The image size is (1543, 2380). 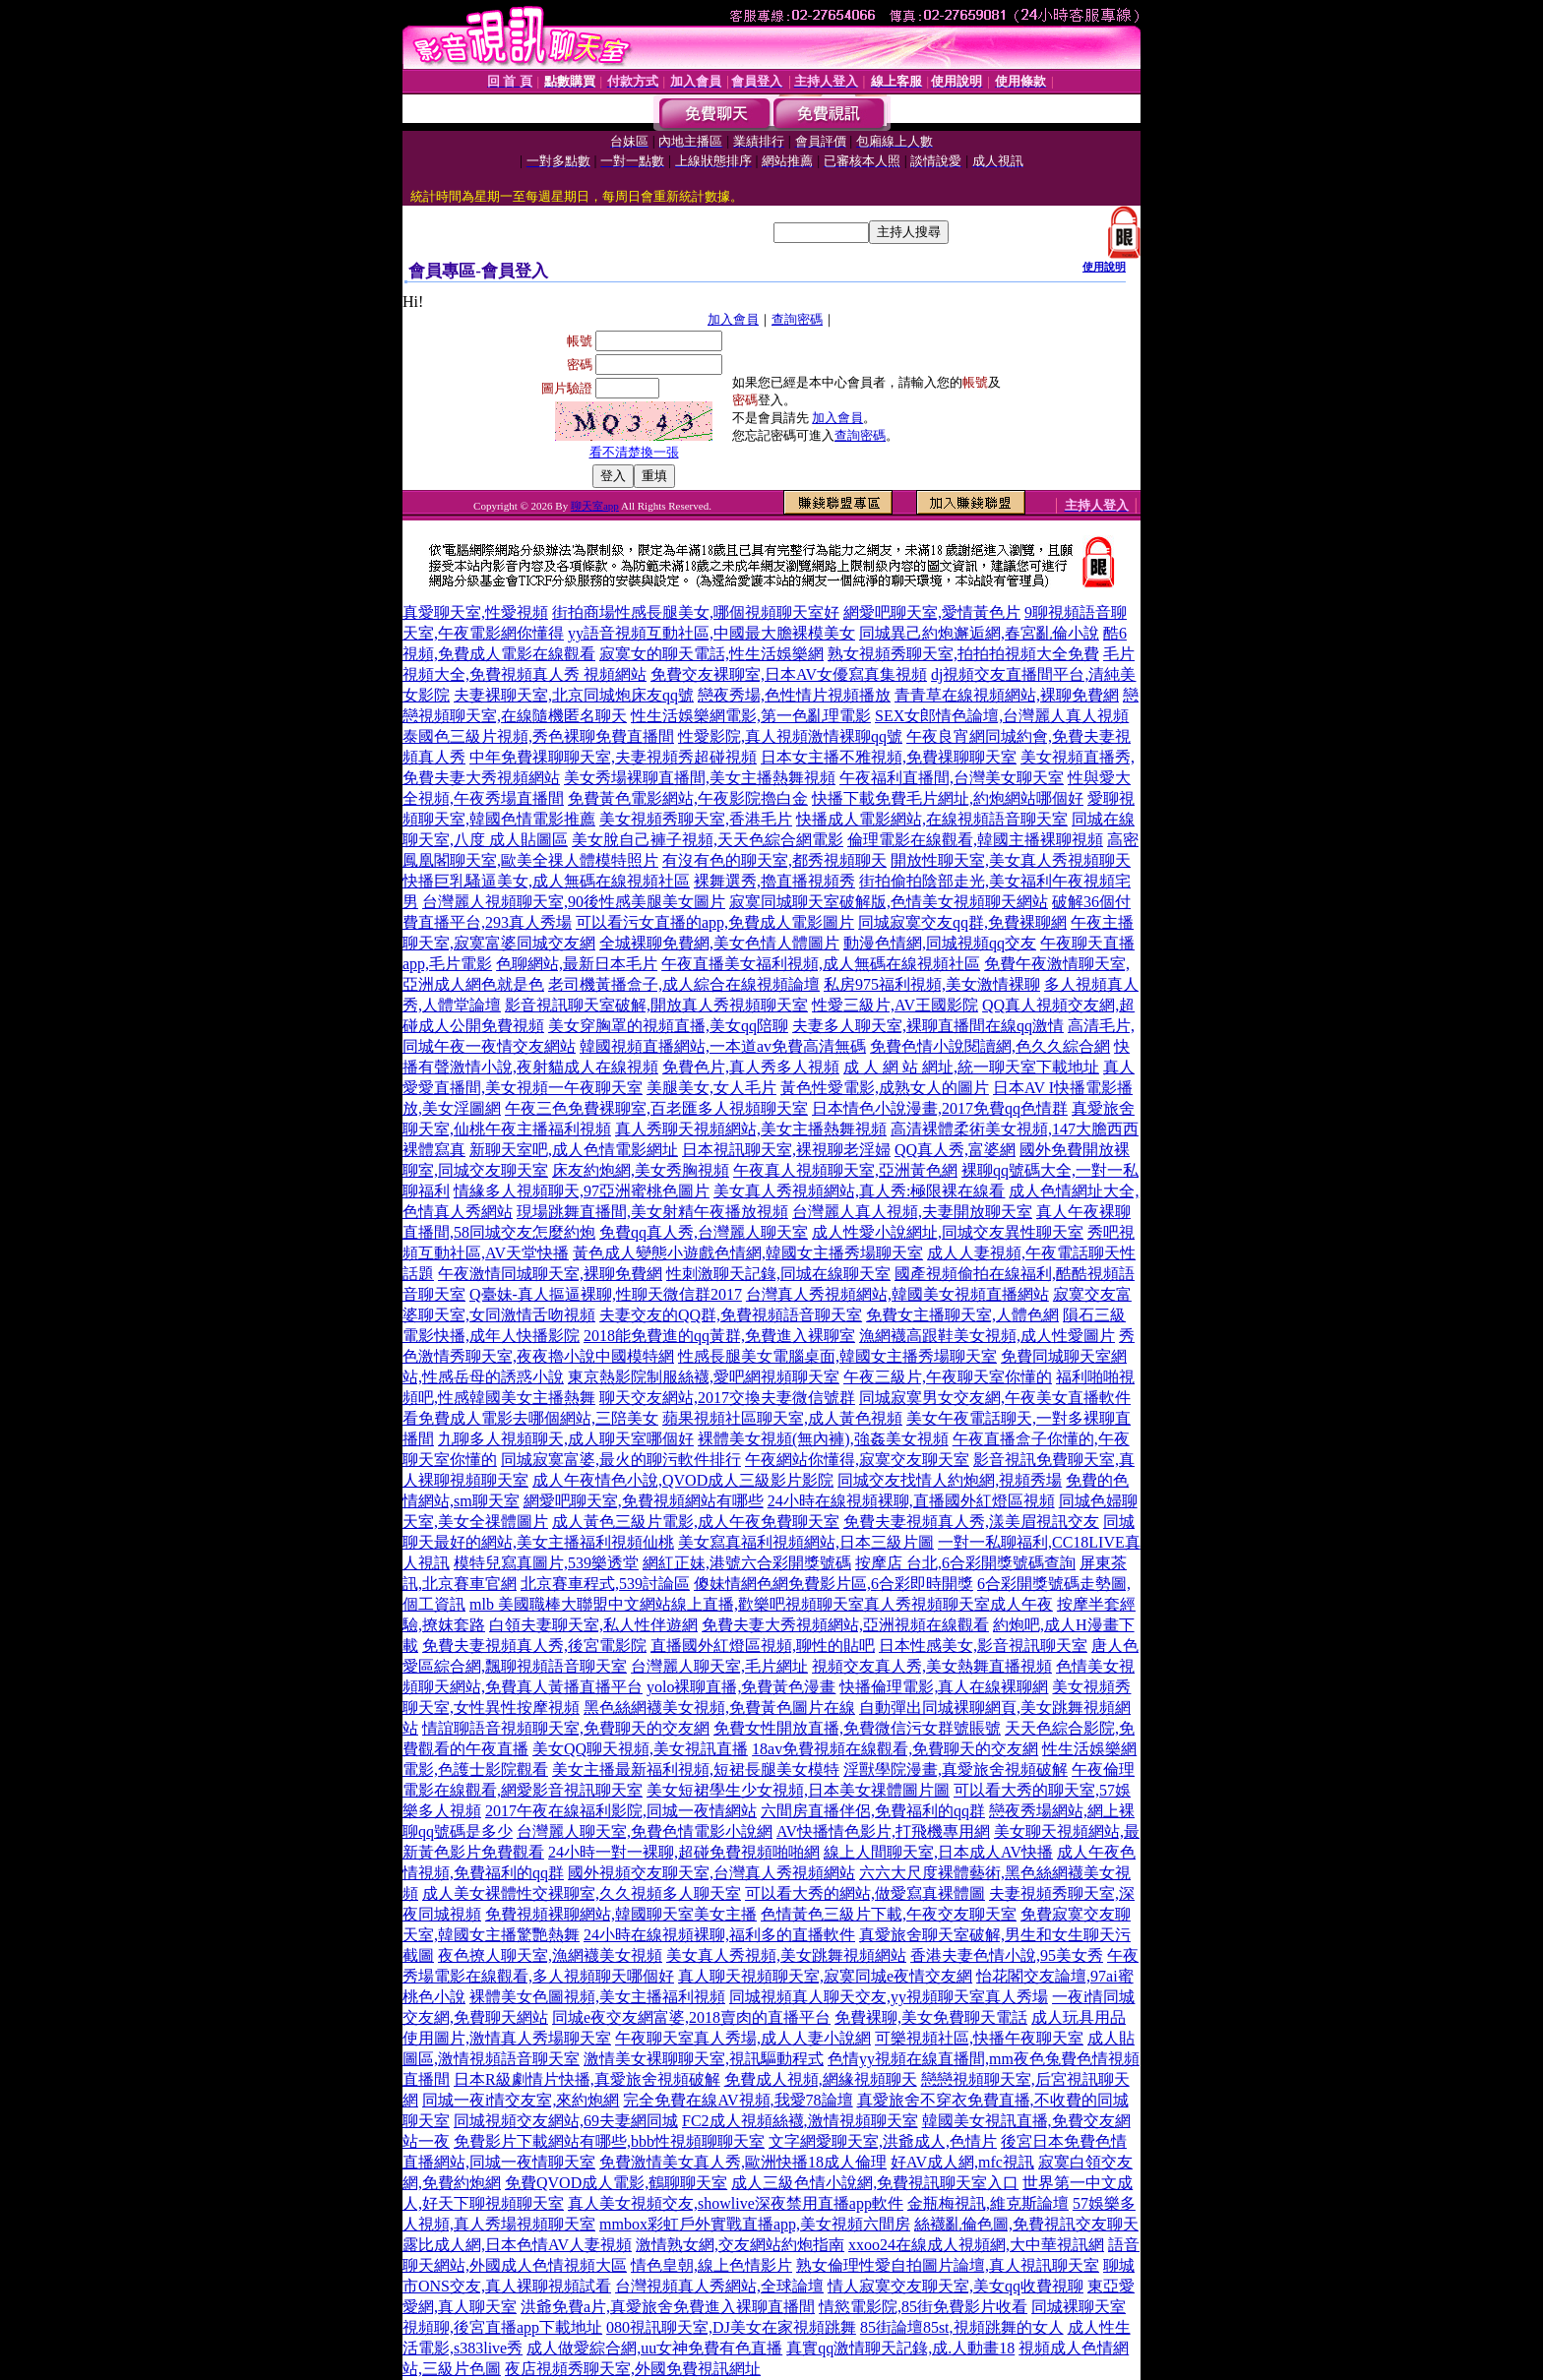 What do you see at coordinates (546, 1563) in the screenshot?
I see `模特兒寫真圖片,539樂透堂` at bounding box center [546, 1563].